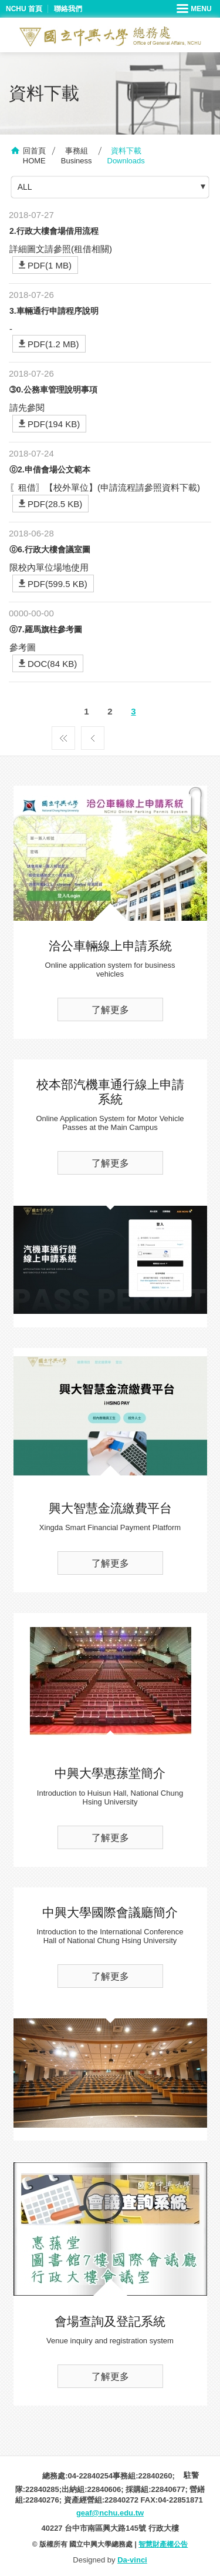 Image resolution: width=220 pixels, height=2576 pixels. Describe the element at coordinates (50, 265) in the screenshot. I see `PDF(1 MB)` at that location.